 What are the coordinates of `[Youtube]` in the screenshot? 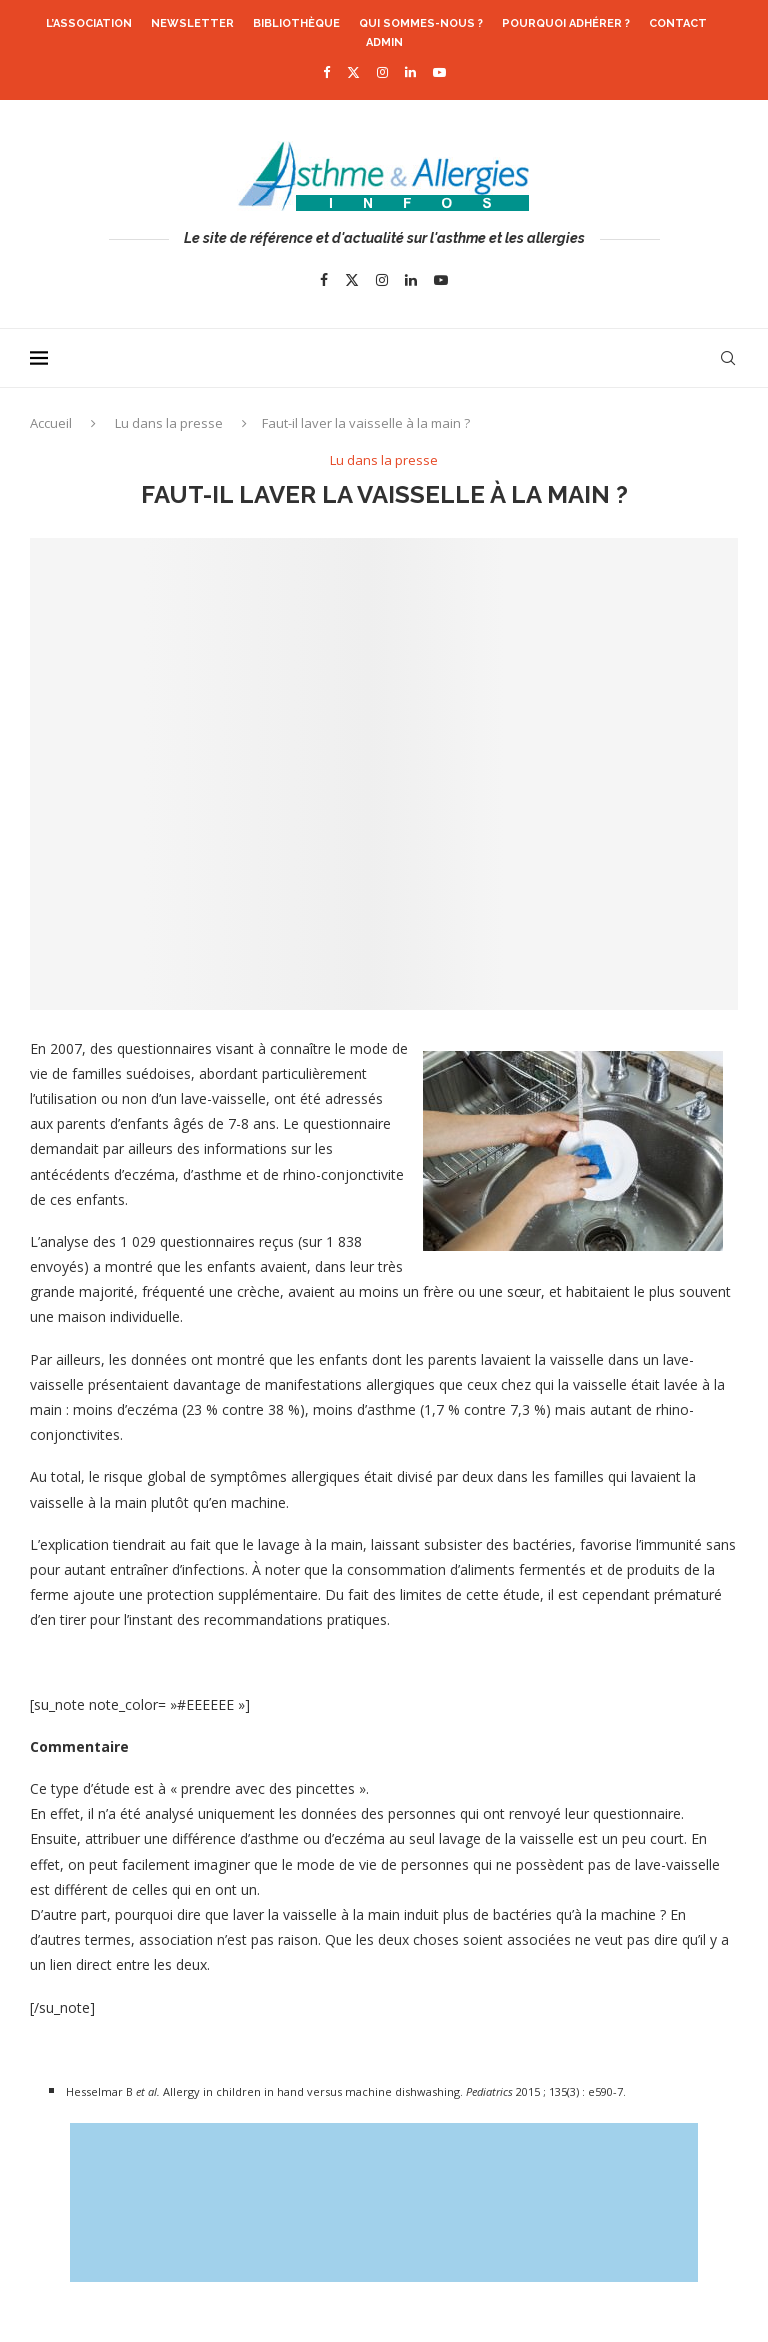 It's located at (439, 72).